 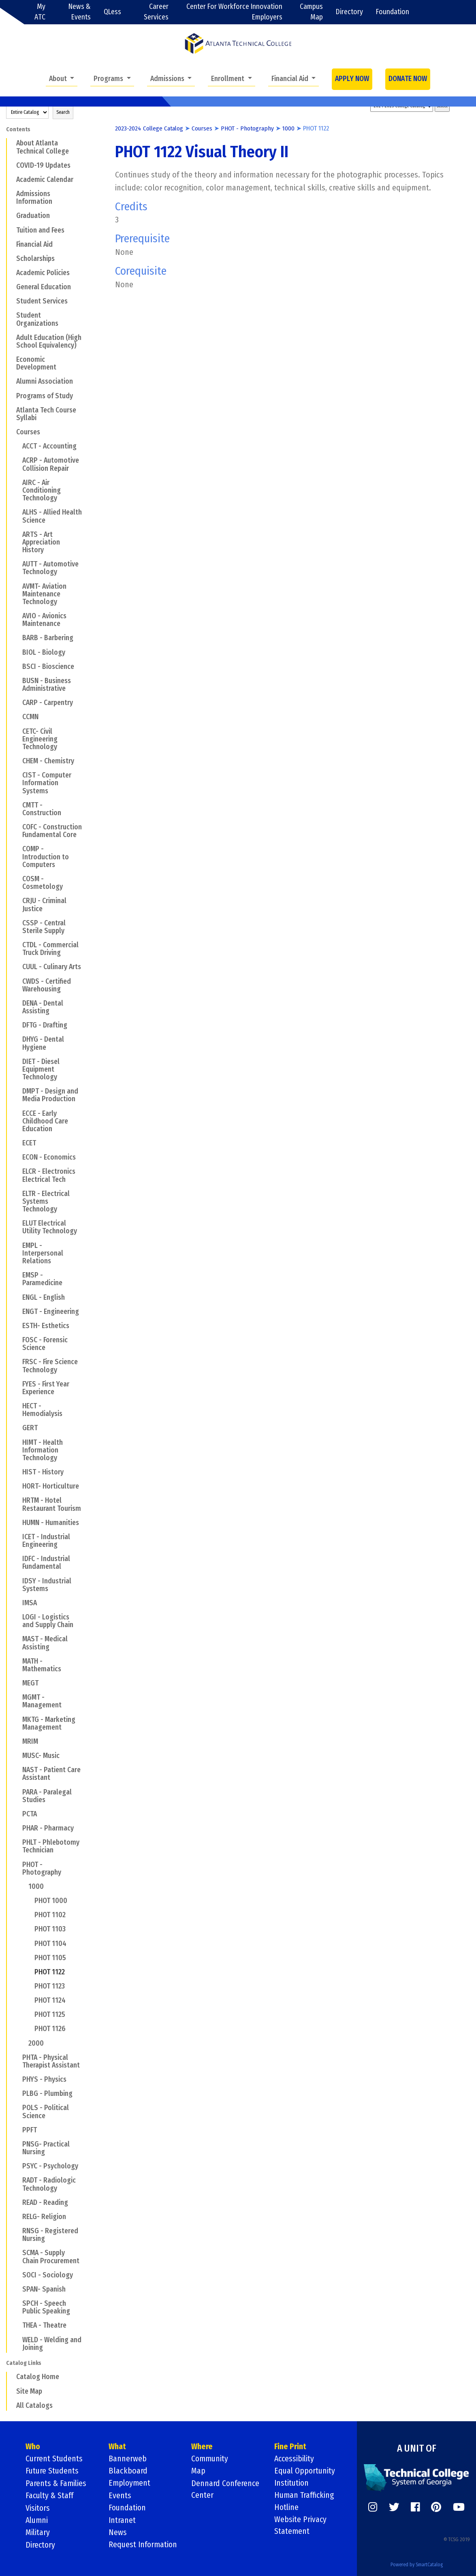 What do you see at coordinates (17, 2217) in the screenshot?
I see `[Show More of RELG- Religion]` at bounding box center [17, 2217].